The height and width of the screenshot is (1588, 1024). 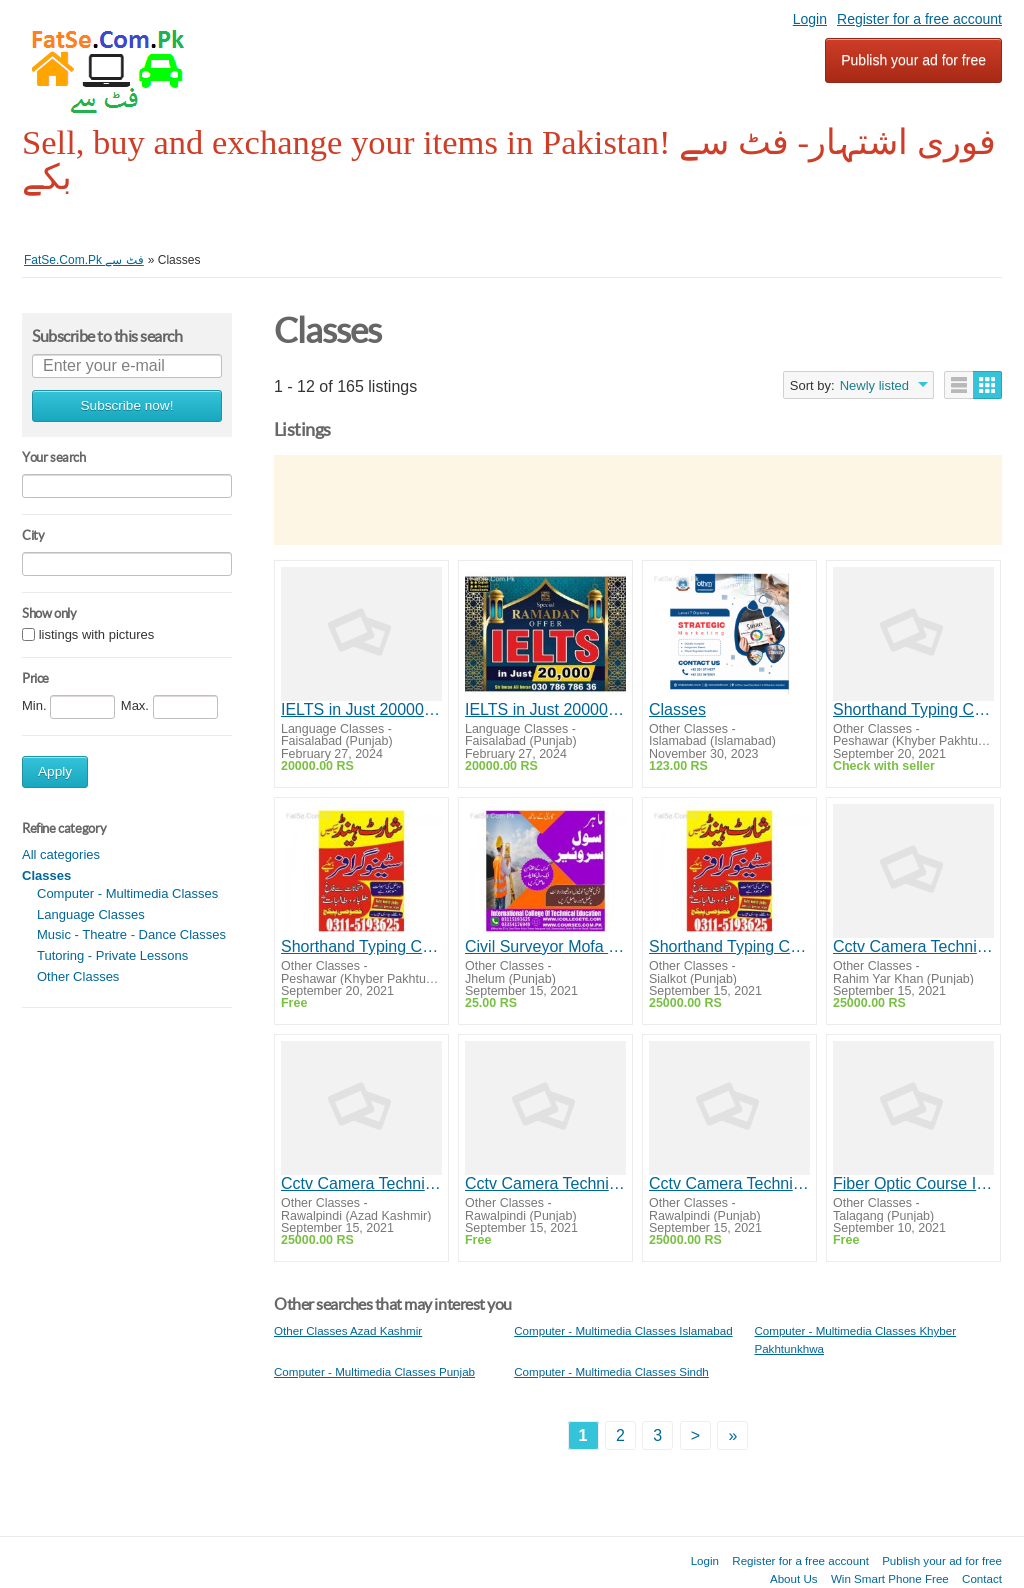 What do you see at coordinates (677, 709) in the screenshot?
I see `Classes` at bounding box center [677, 709].